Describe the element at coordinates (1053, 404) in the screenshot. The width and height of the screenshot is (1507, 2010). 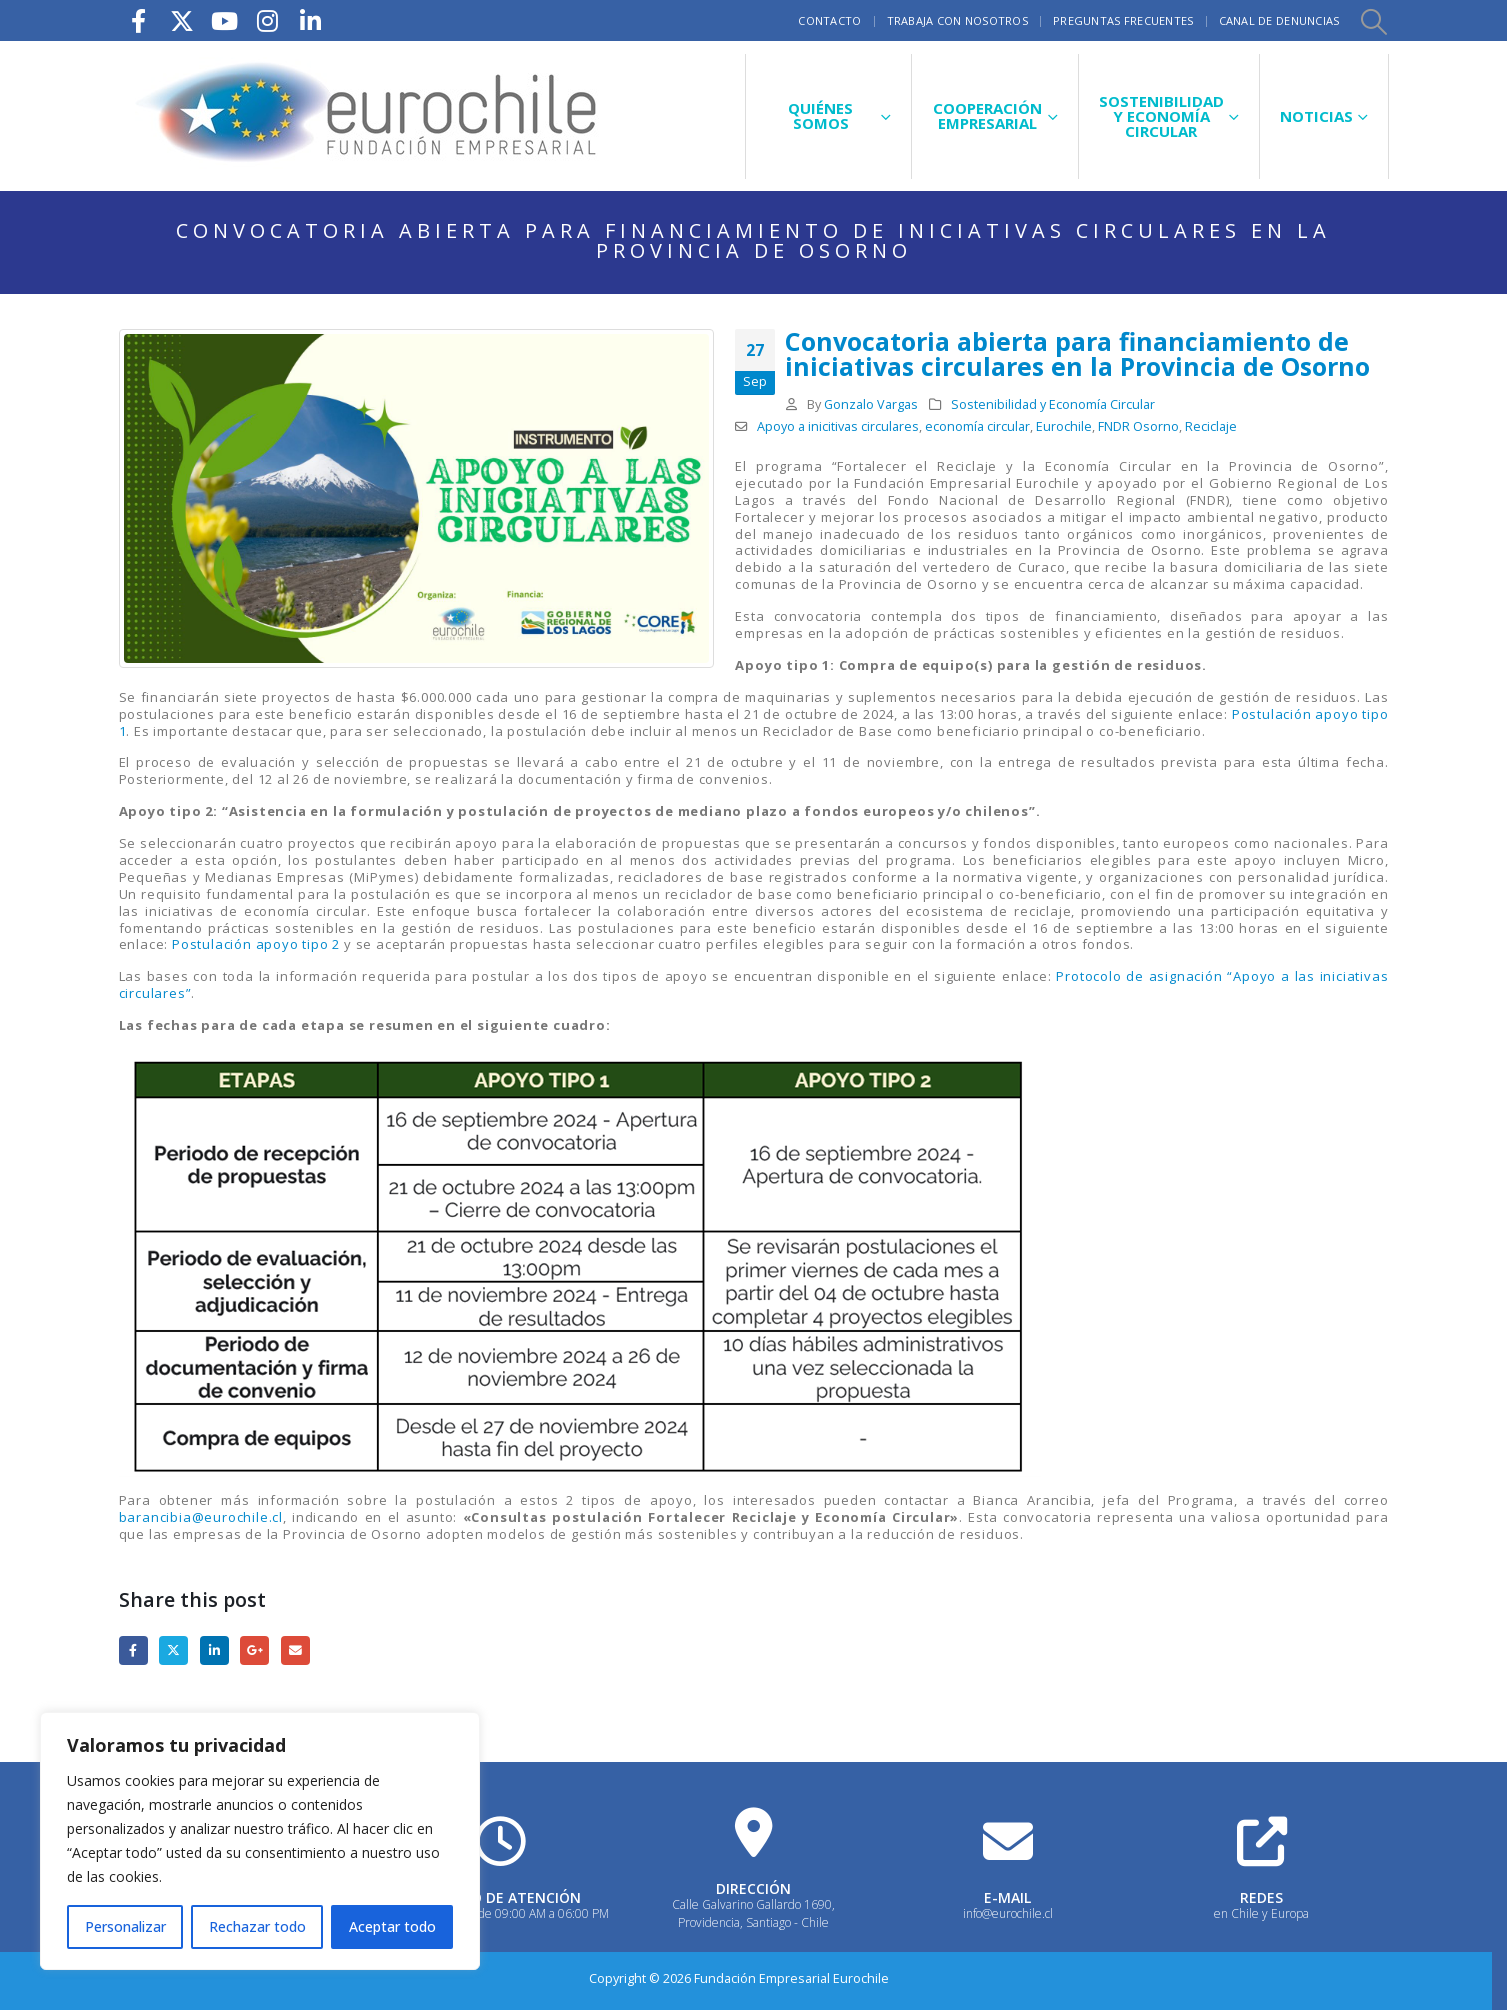
I see `Sostenibilidad y Economía Circular` at that location.